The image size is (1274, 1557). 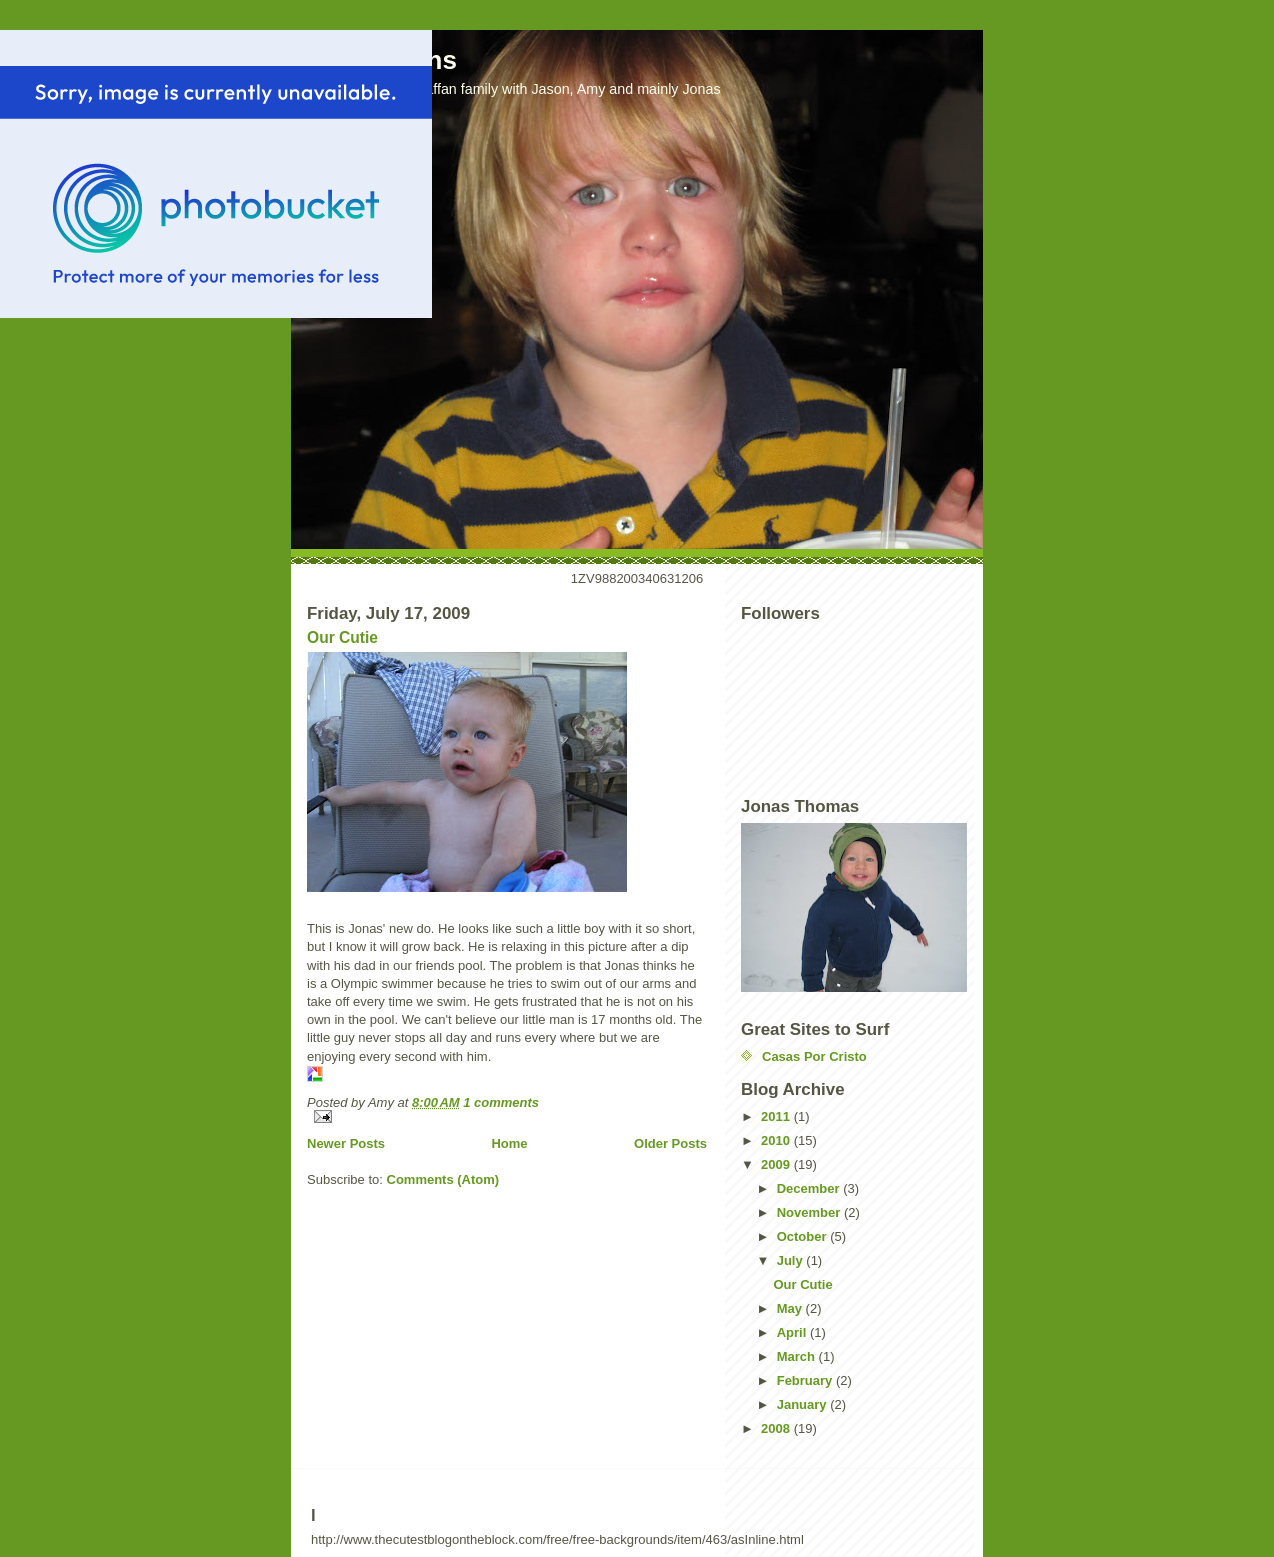 What do you see at coordinates (810, 1212) in the screenshot?
I see `November` at bounding box center [810, 1212].